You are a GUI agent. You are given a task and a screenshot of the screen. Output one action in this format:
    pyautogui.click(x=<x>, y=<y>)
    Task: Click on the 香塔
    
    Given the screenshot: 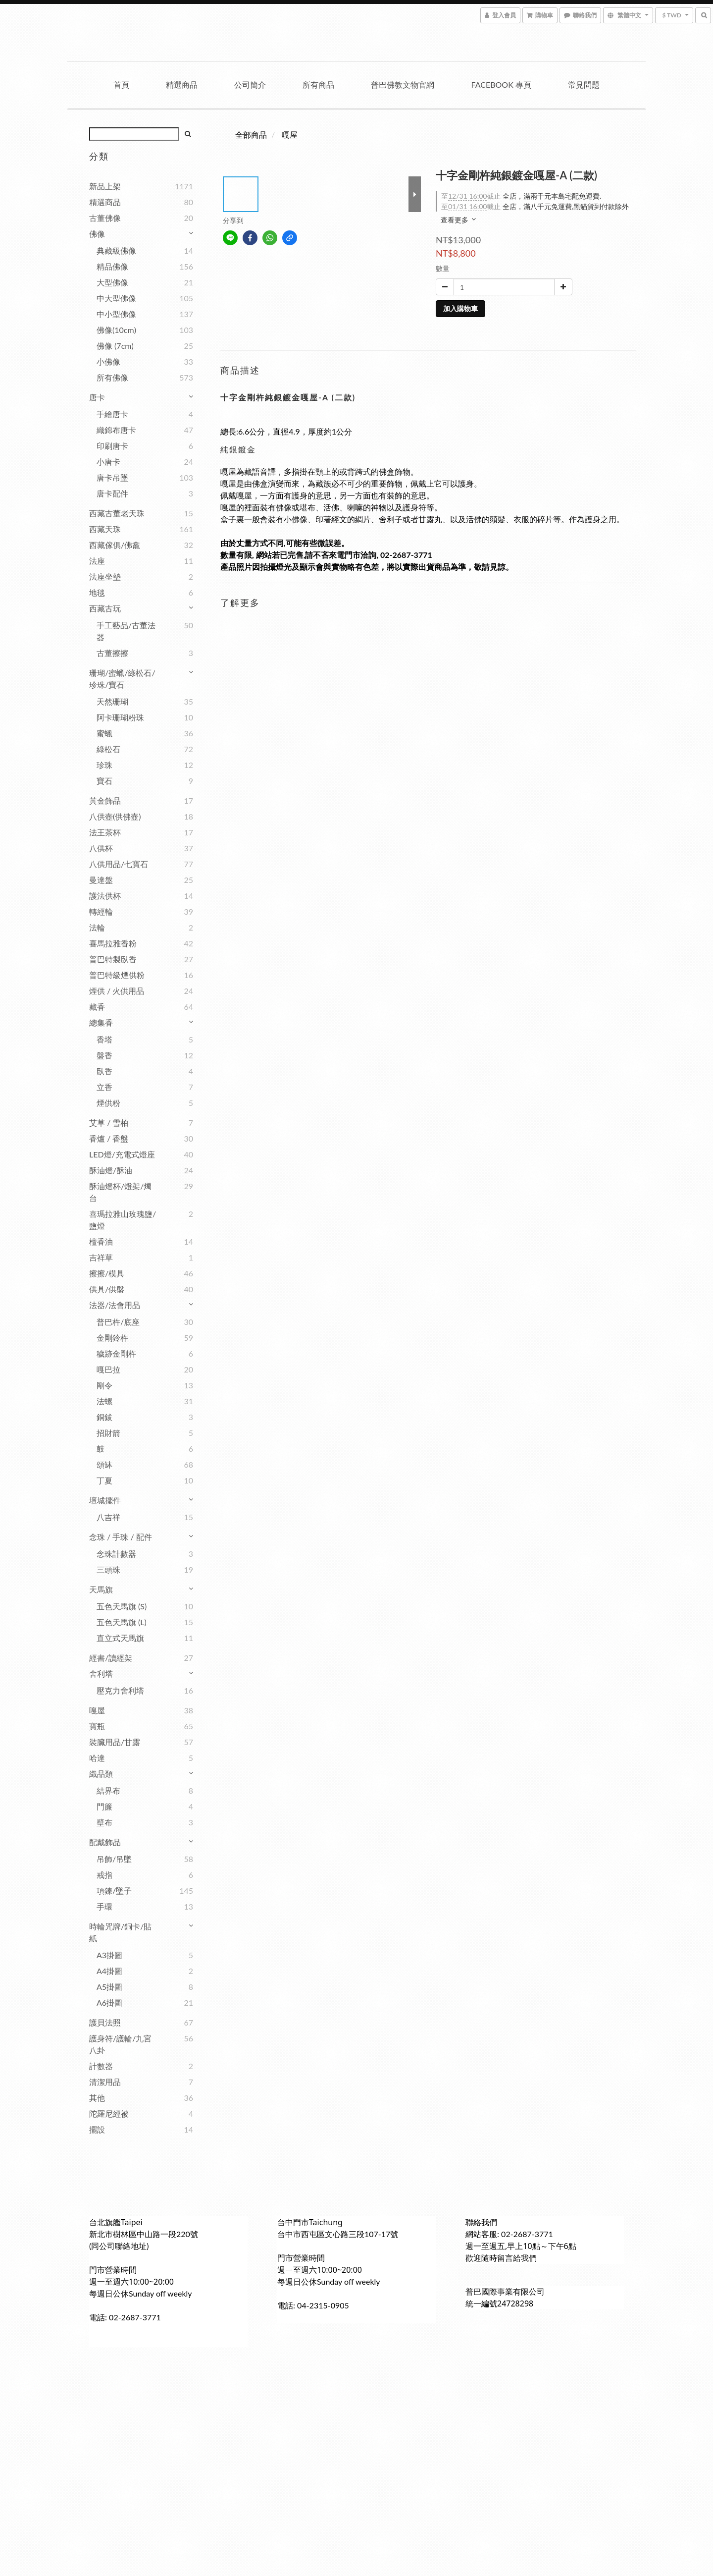 What is the action you would take?
    pyautogui.click(x=104, y=1039)
    